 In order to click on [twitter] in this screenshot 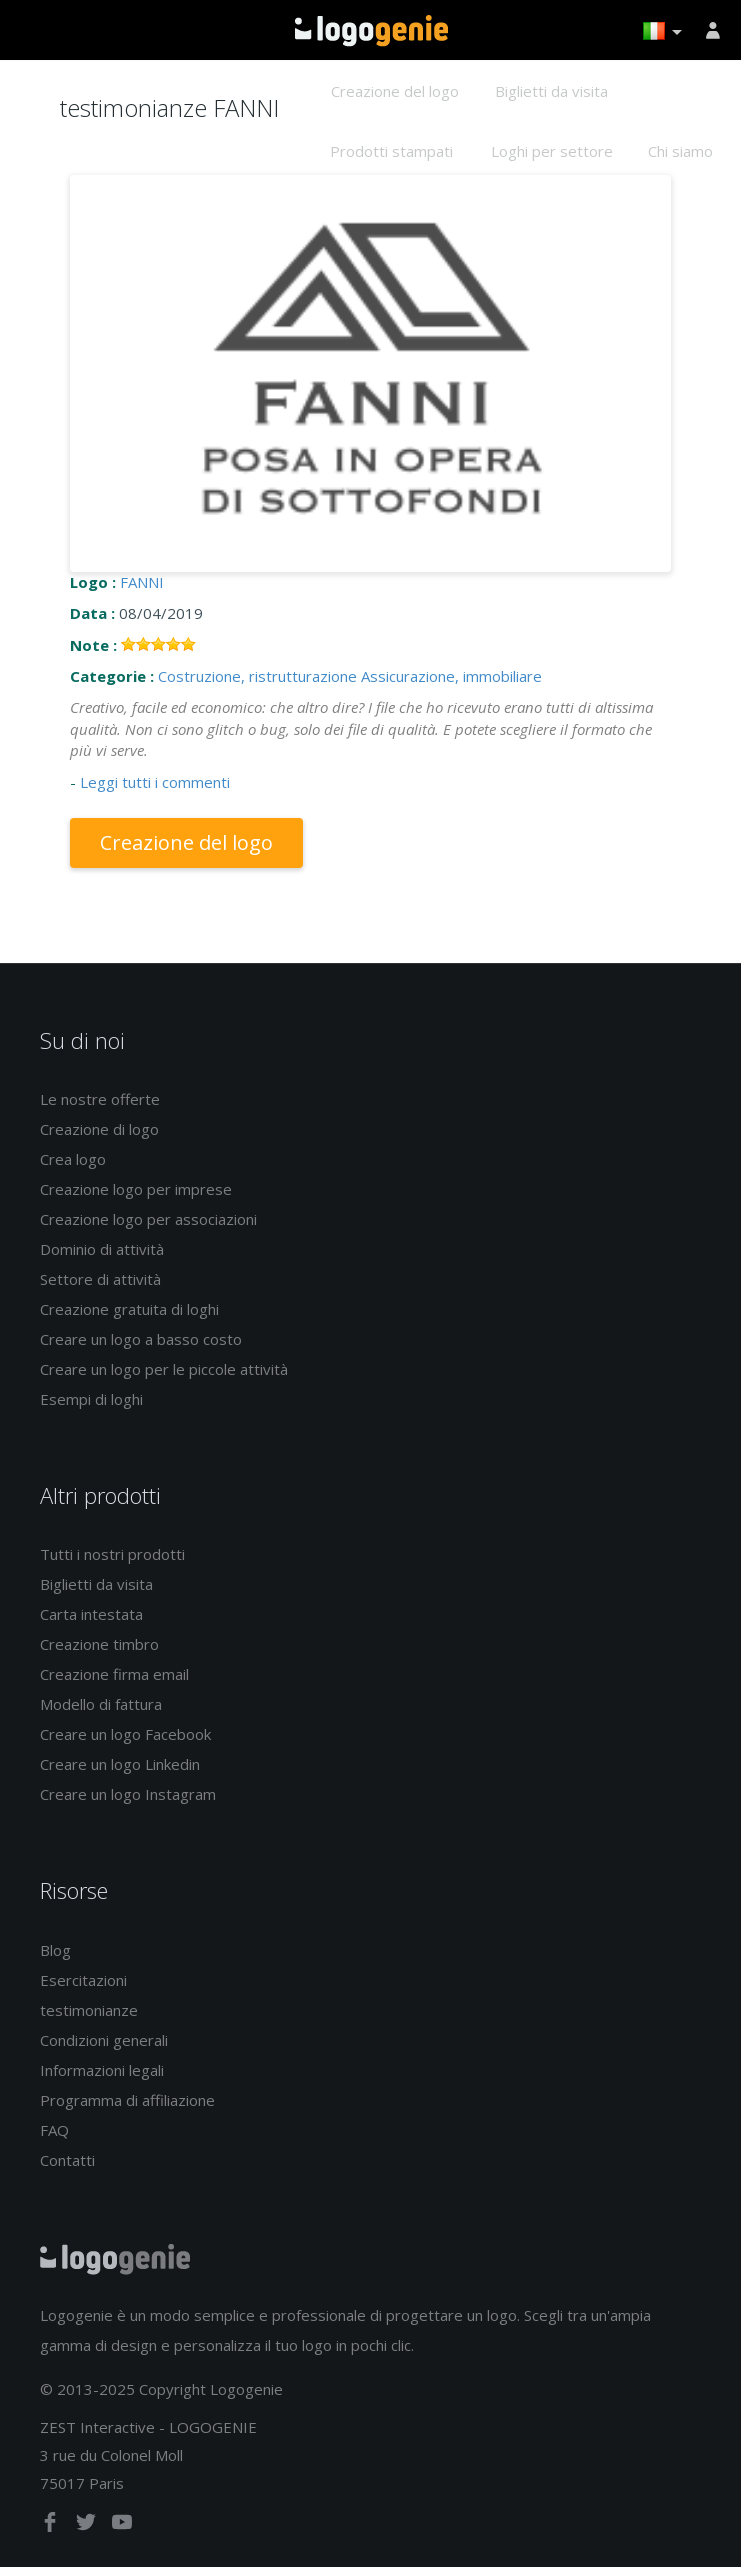, I will do `click(88, 2526)`.